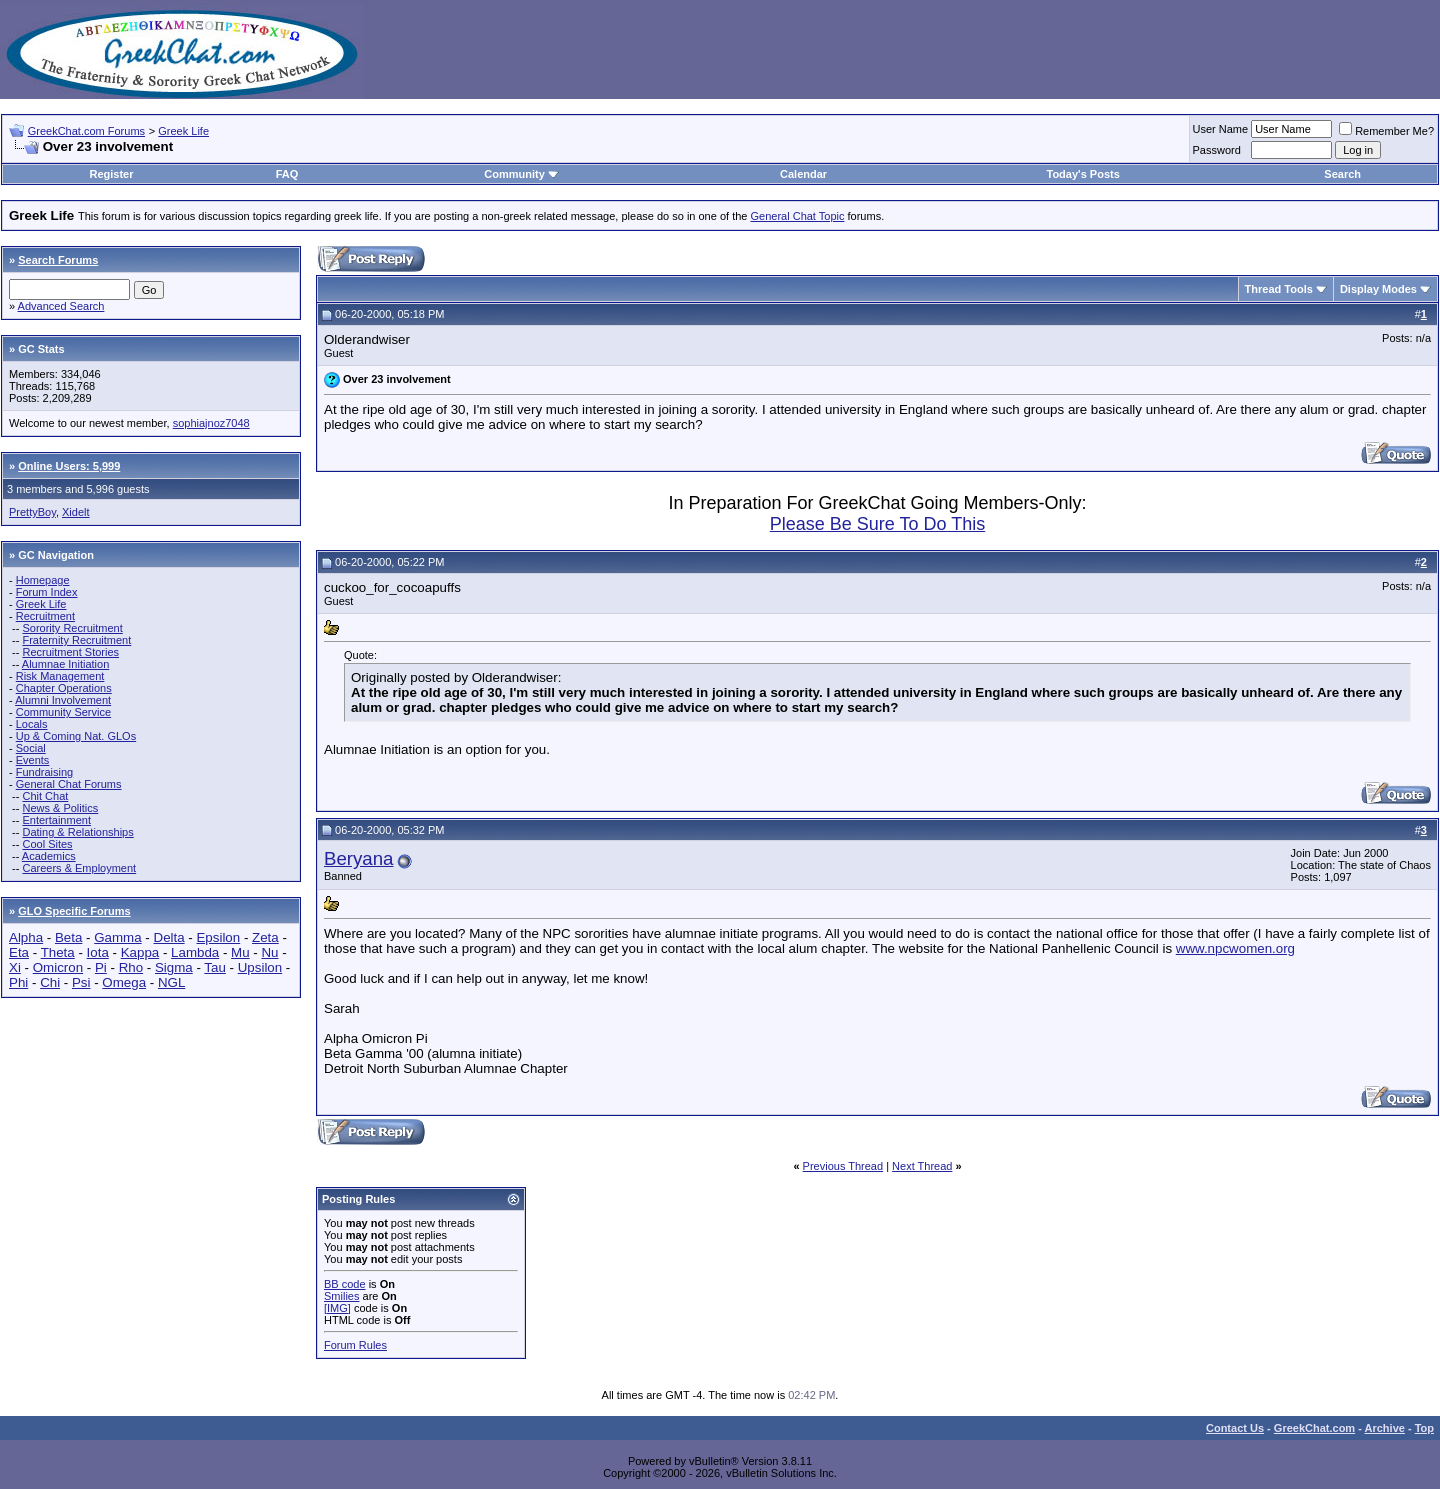  What do you see at coordinates (131, 967) in the screenshot?
I see `Rho` at bounding box center [131, 967].